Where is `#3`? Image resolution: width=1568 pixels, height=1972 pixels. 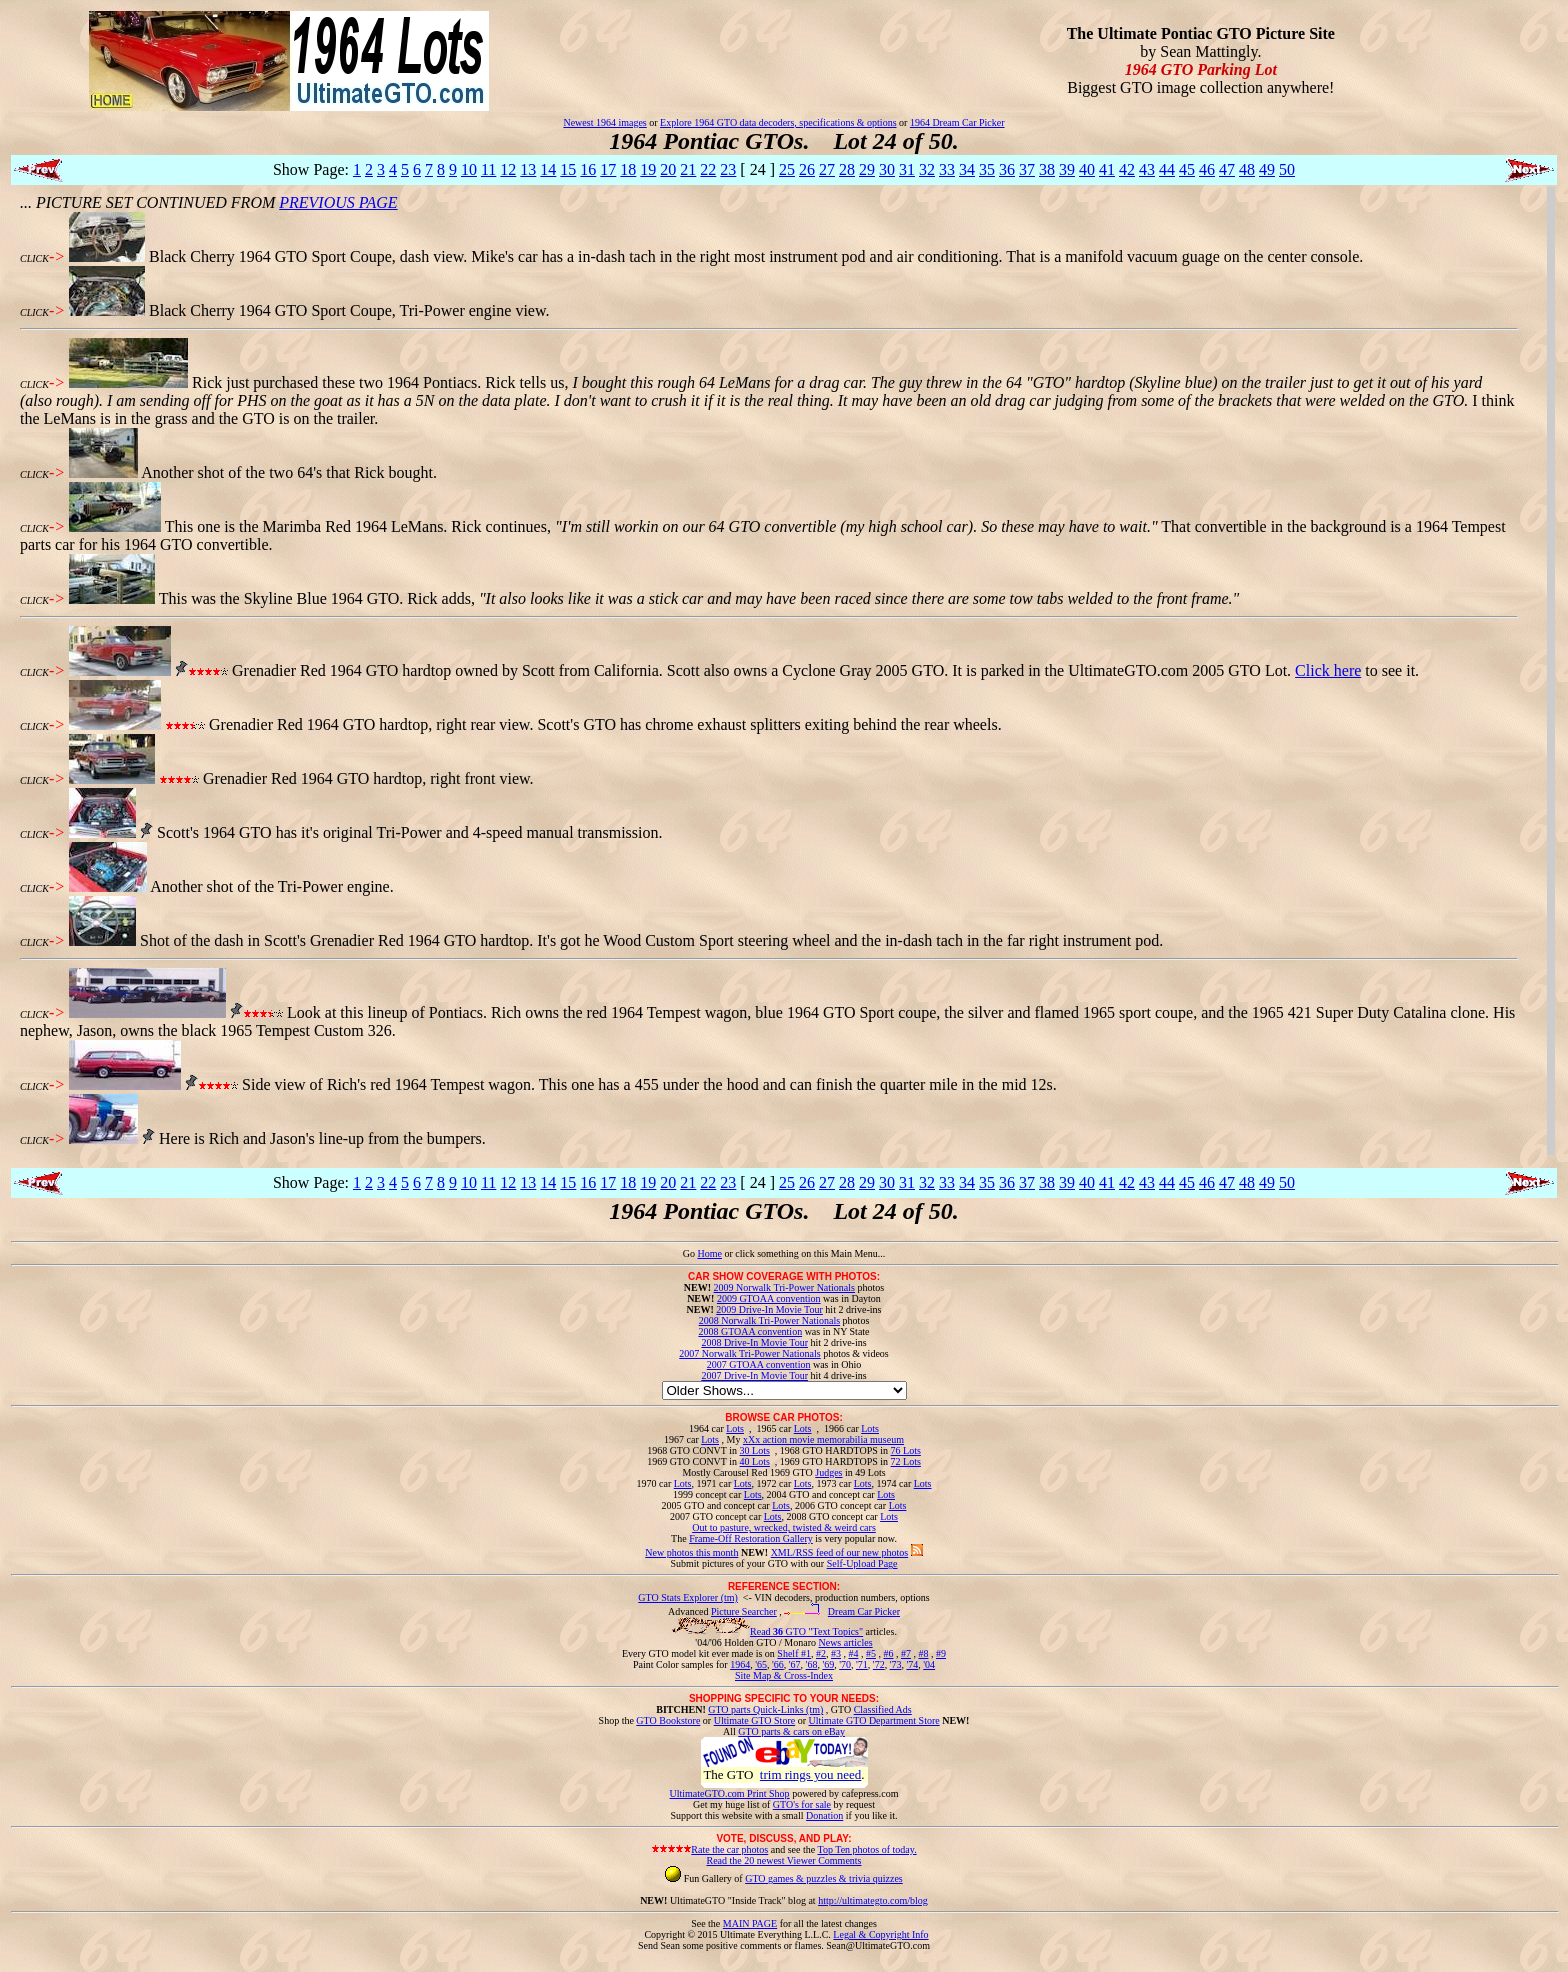 #3 is located at coordinates (836, 1653).